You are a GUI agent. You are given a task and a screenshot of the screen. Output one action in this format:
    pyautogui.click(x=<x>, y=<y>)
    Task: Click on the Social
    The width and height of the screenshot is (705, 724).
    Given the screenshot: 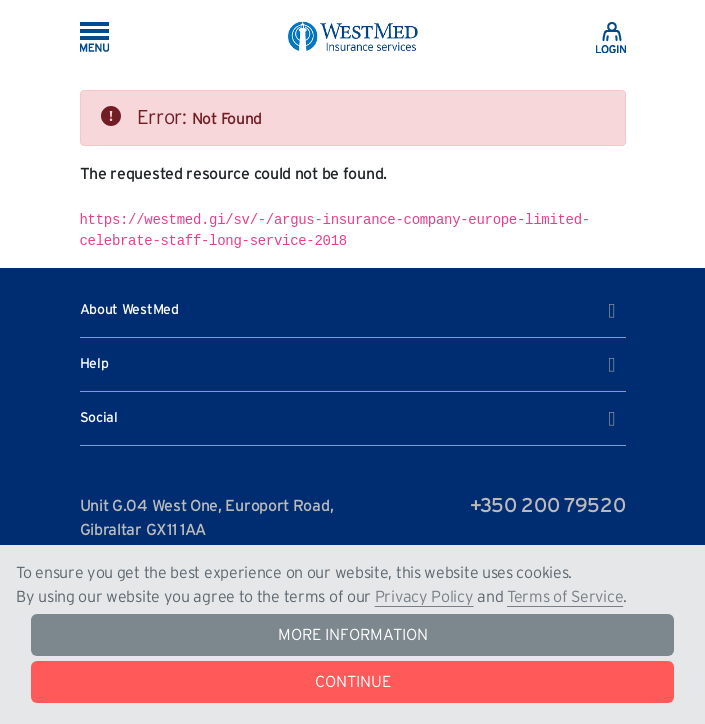 What is the action you would take?
    pyautogui.click(x=348, y=419)
    